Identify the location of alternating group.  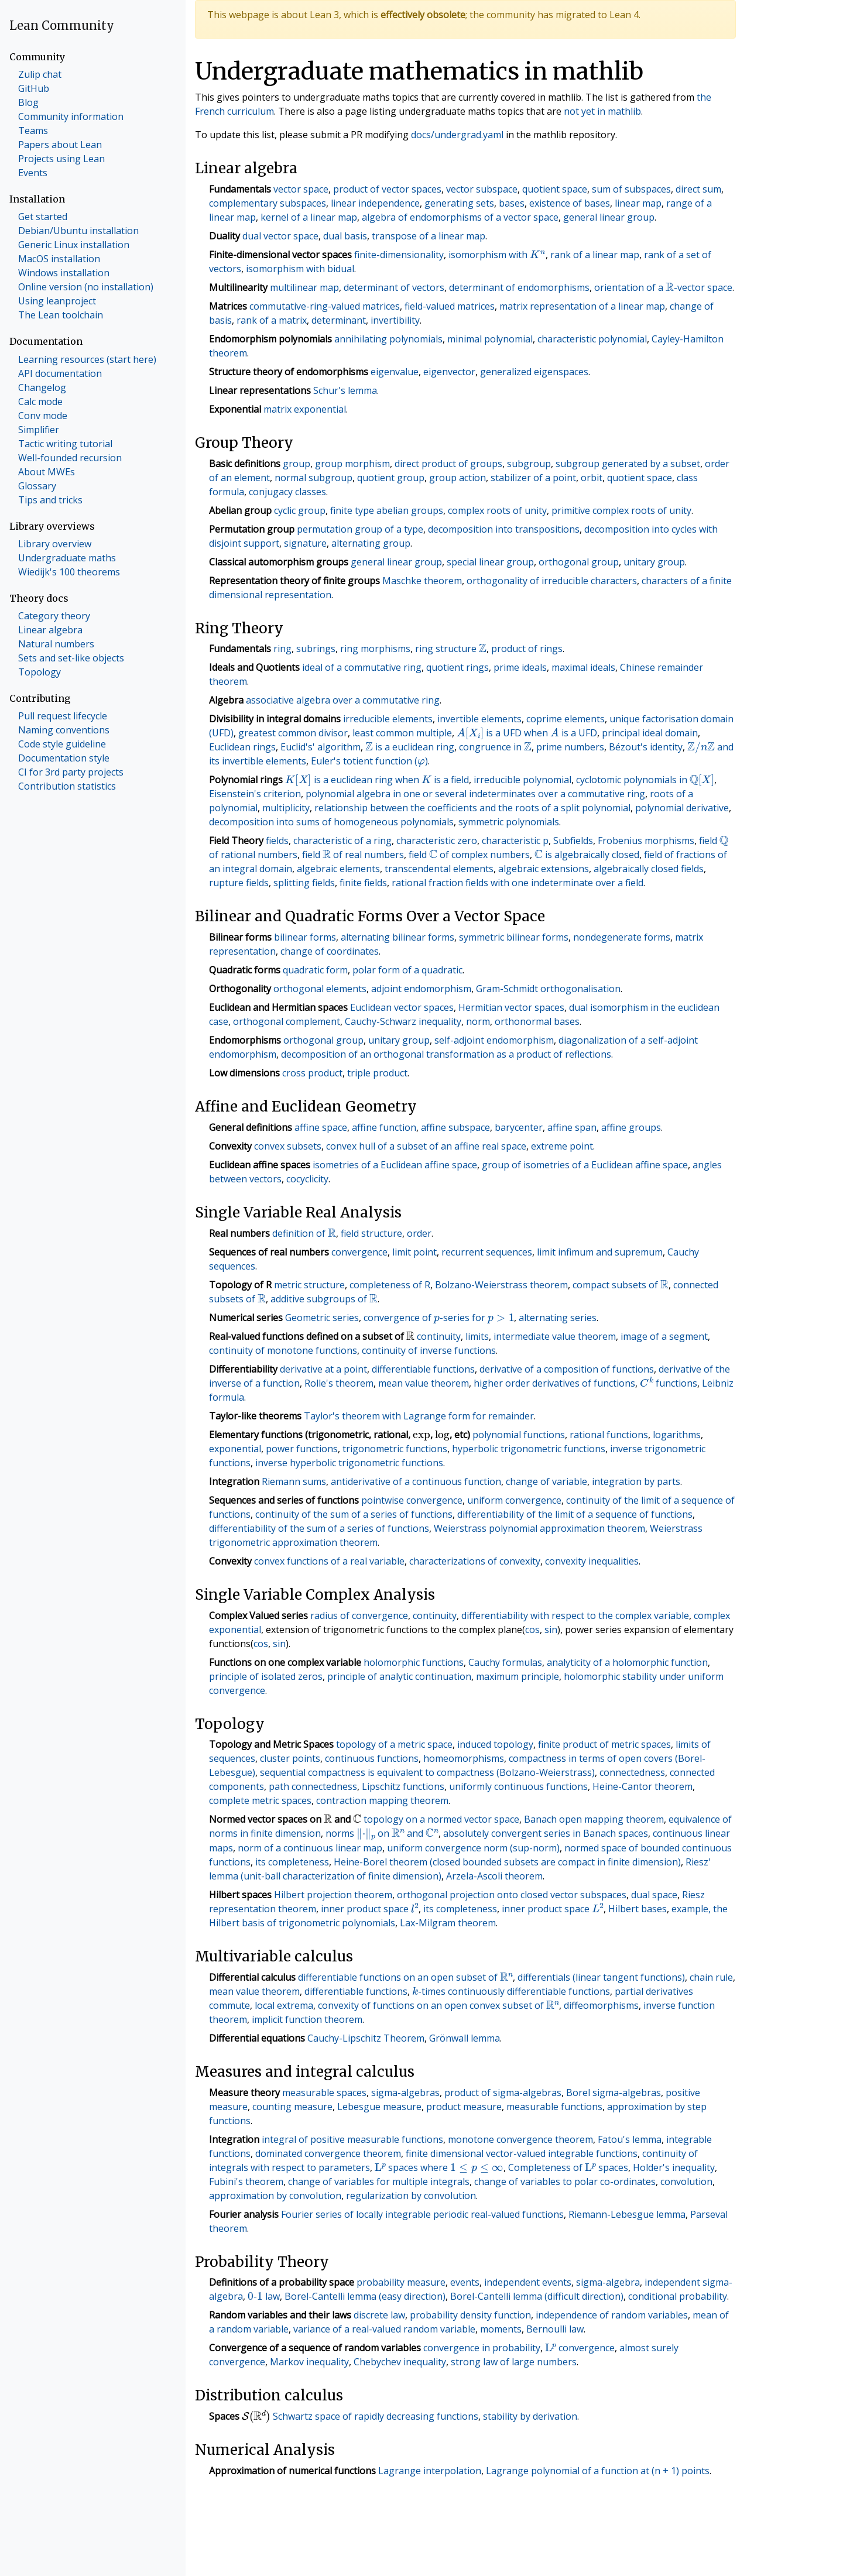
(370, 543).